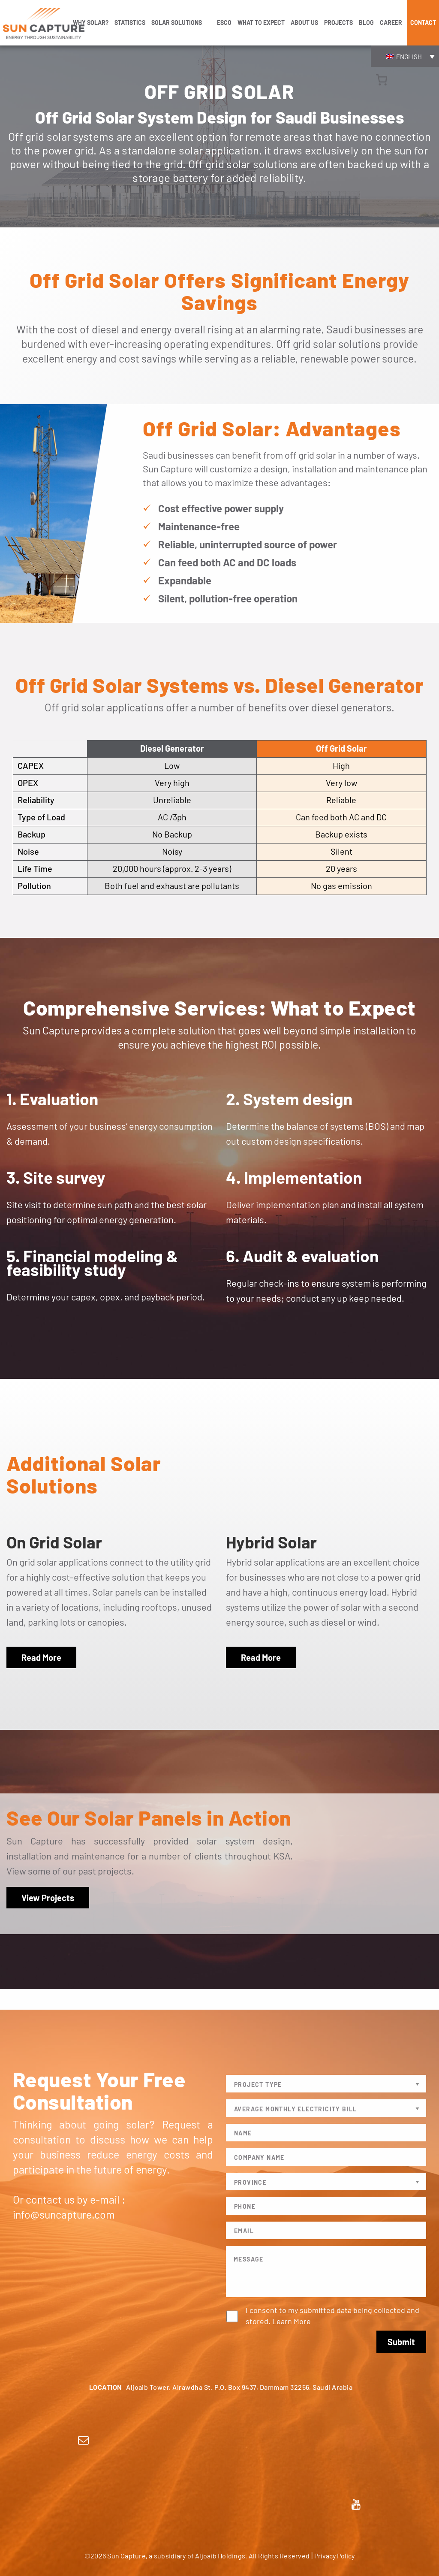 This screenshot has width=439, height=2576. What do you see at coordinates (391, 22) in the screenshot?
I see `Career` at bounding box center [391, 22].